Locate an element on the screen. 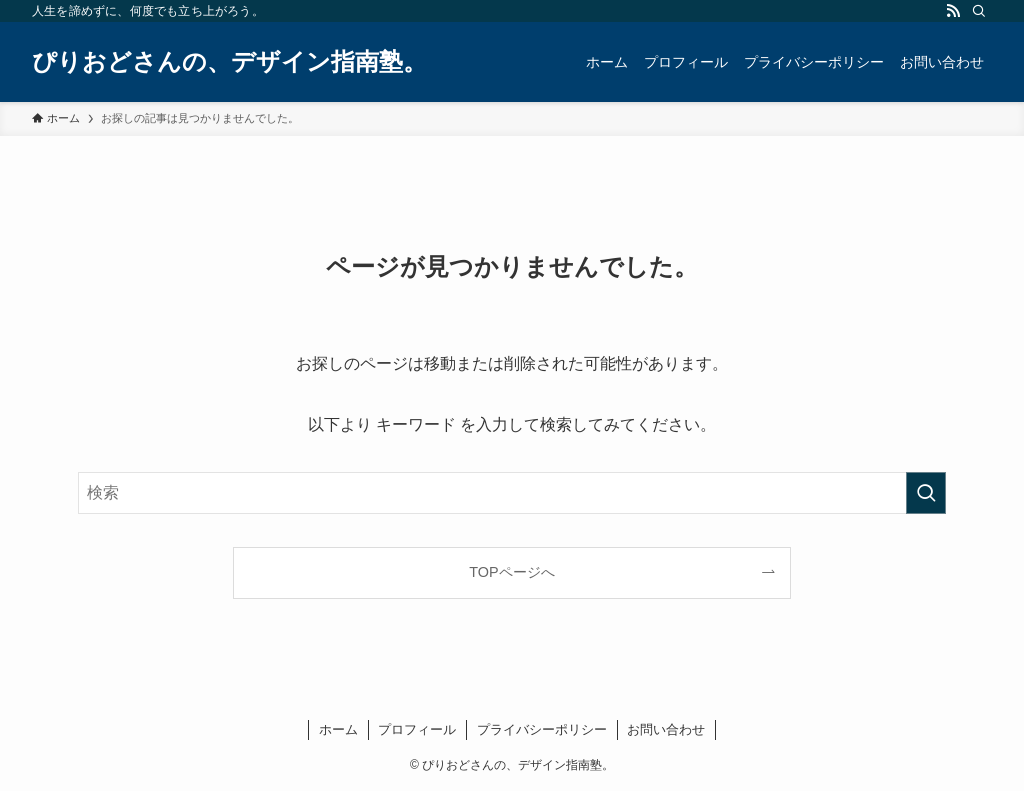 The width and height of the screenshot is (1024, 791). ホーム is located at coordinates (338, 729).